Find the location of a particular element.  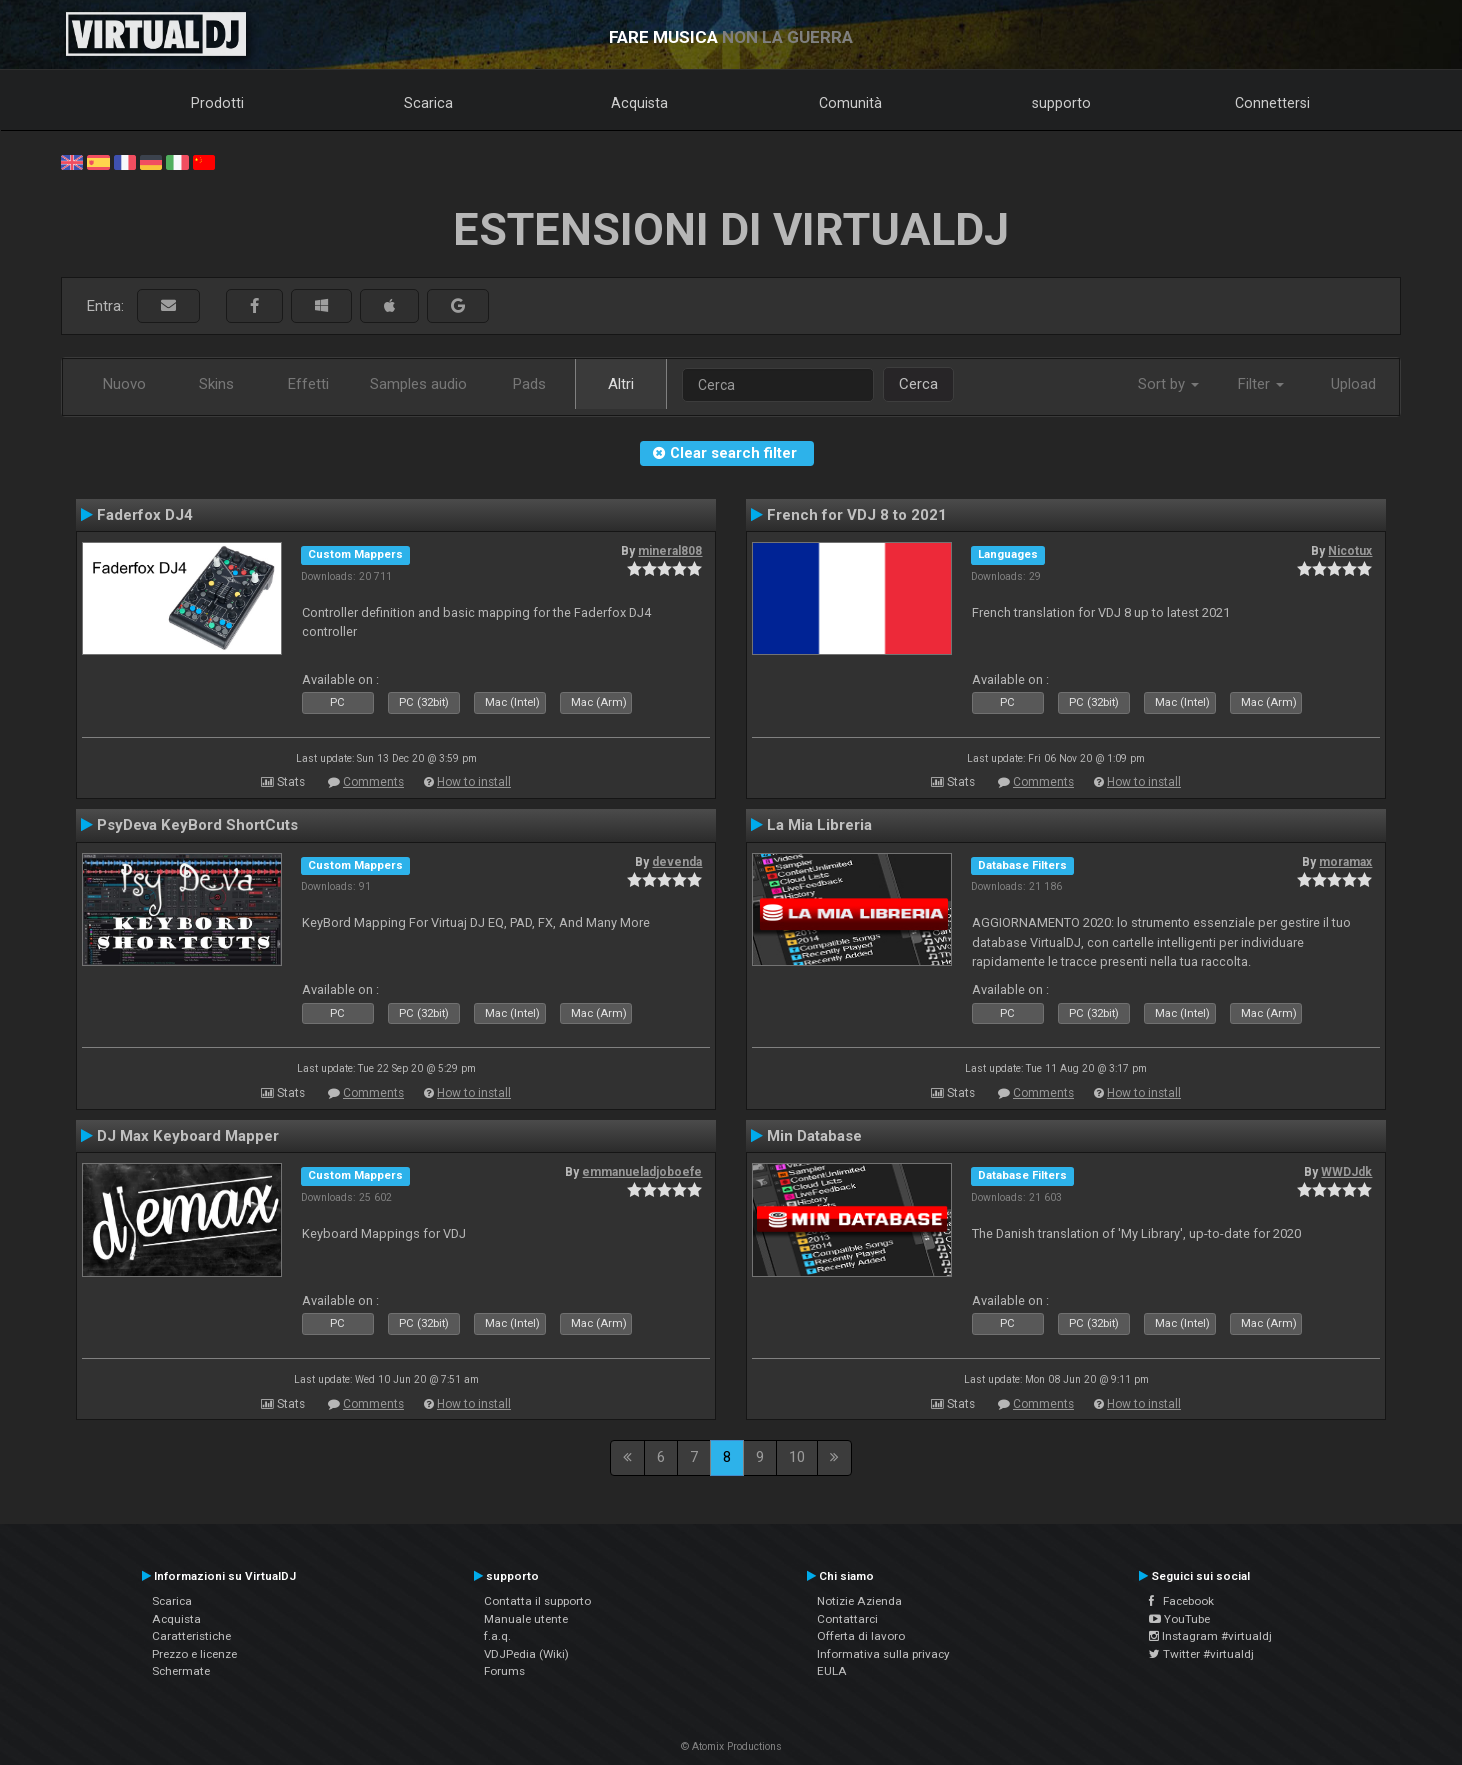

Instagram #virtualdj is located at coordinates (1210, 1636).